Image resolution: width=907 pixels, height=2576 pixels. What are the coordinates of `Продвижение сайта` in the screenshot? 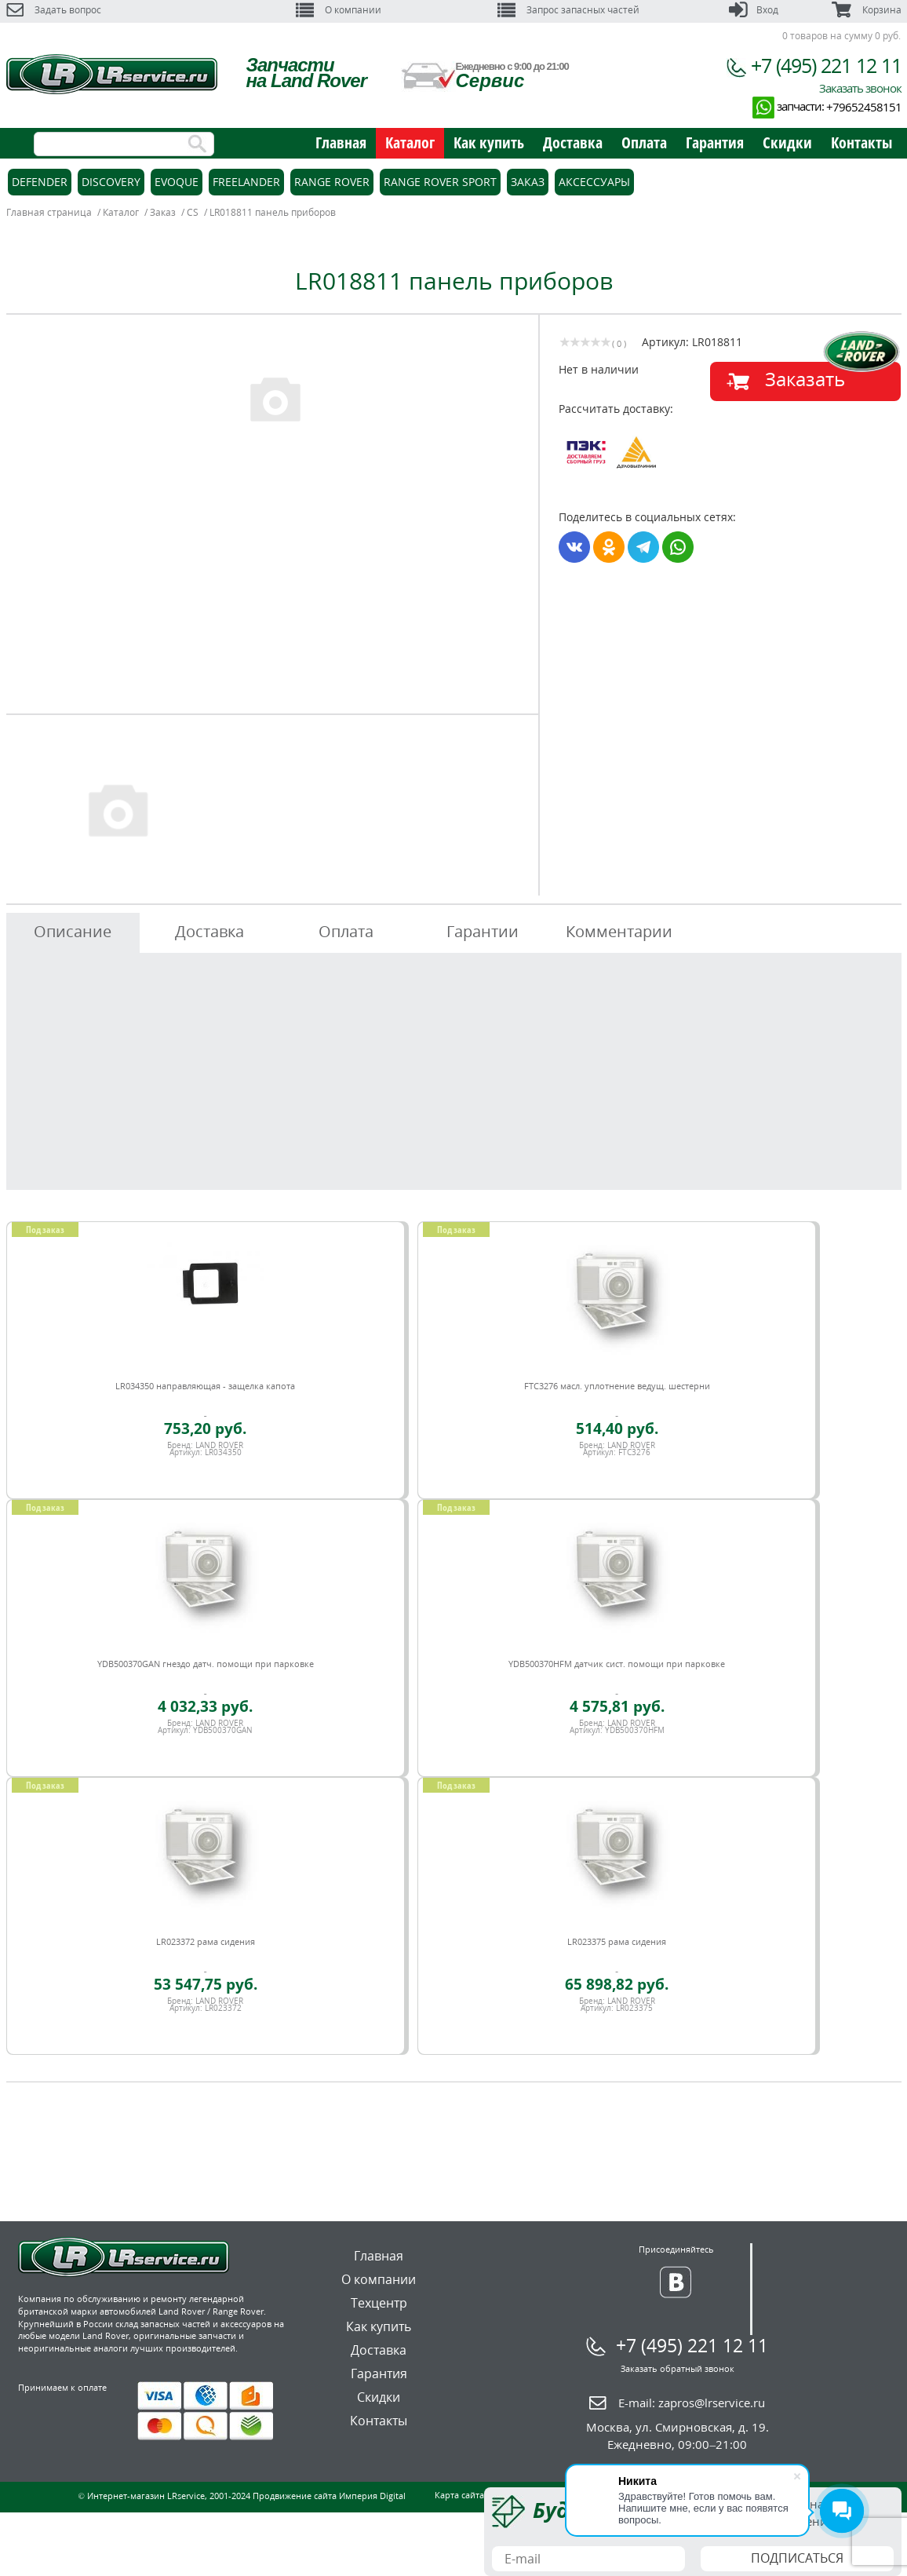 It's located at (295, 2495).